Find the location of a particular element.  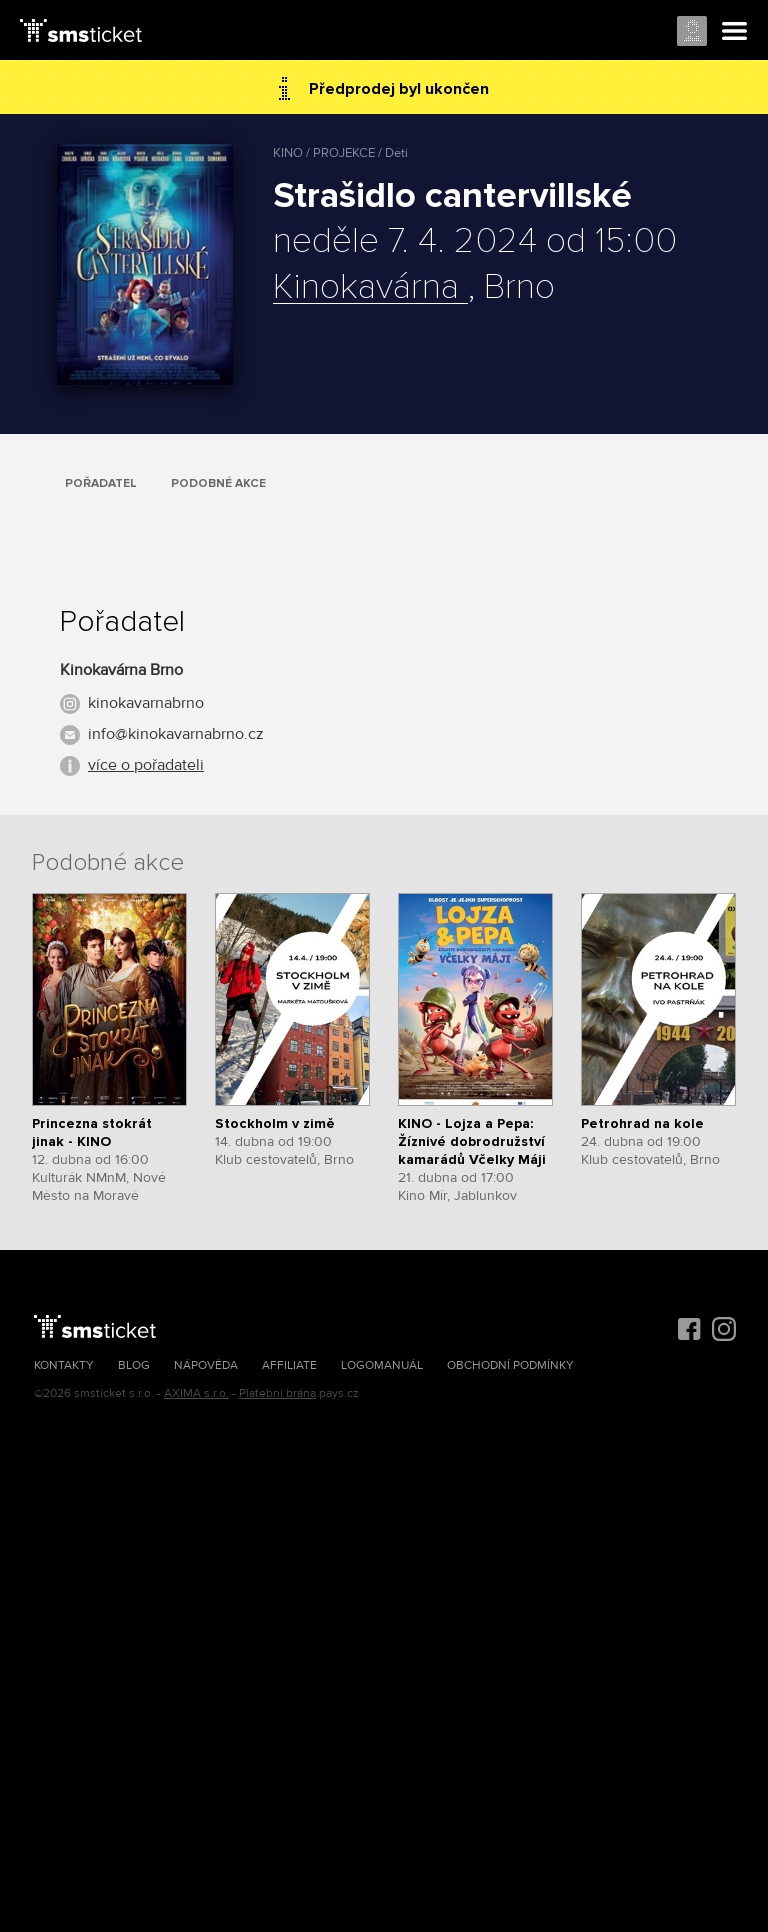

Menu is located at coordinates (735, 32).